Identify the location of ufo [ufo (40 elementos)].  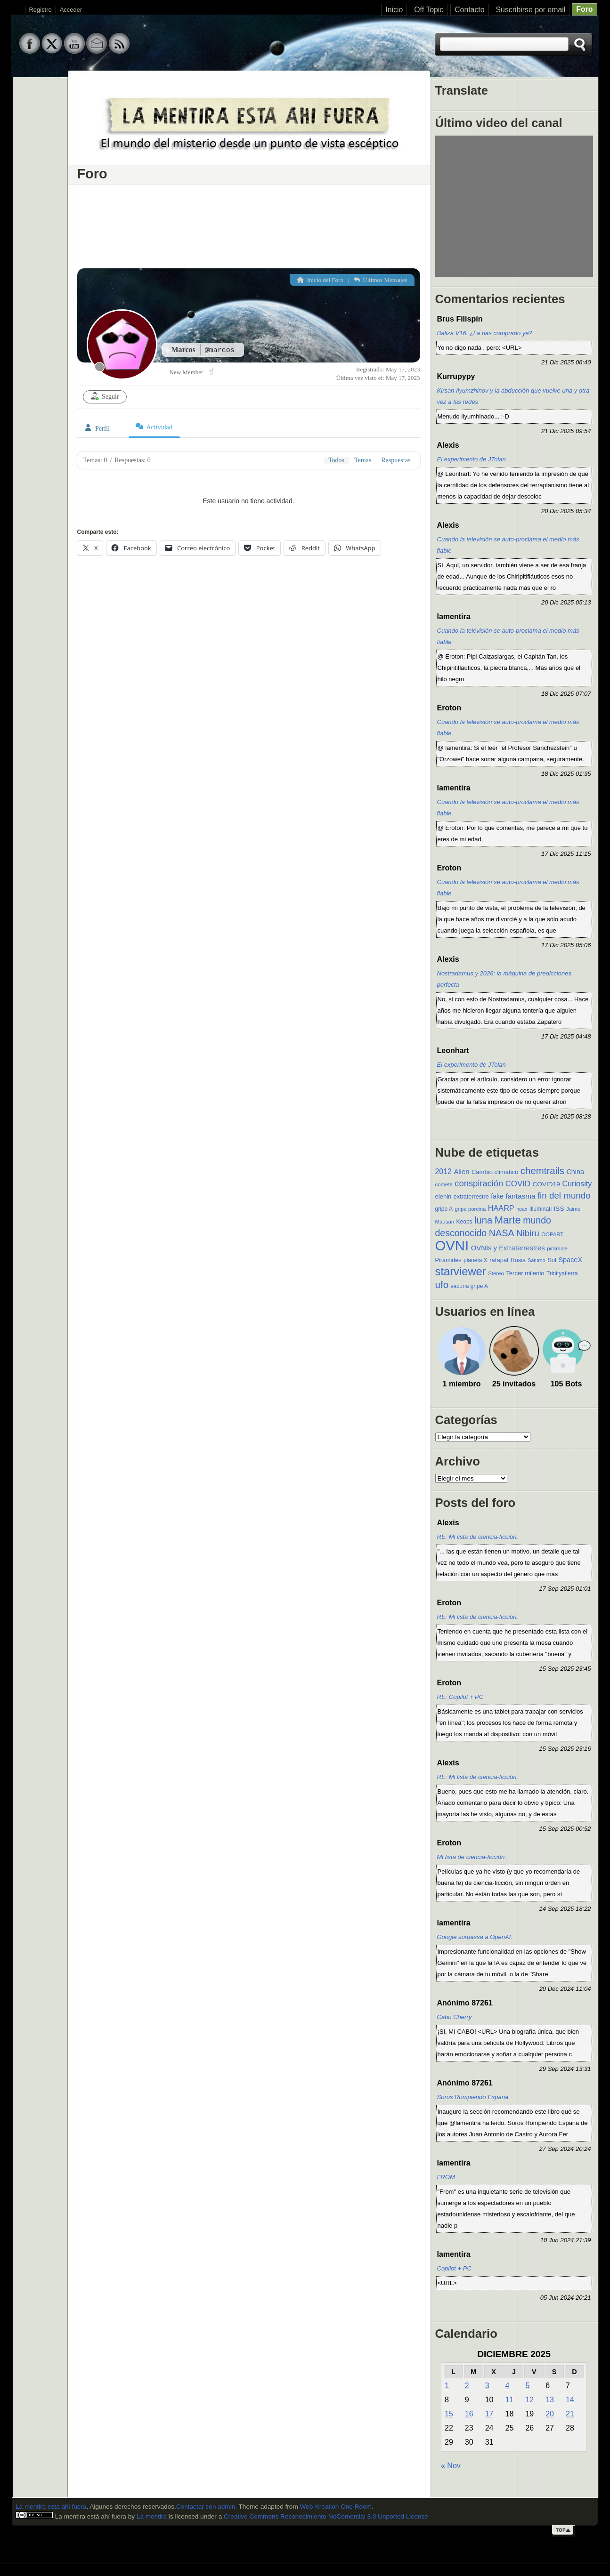
(442, 1284).